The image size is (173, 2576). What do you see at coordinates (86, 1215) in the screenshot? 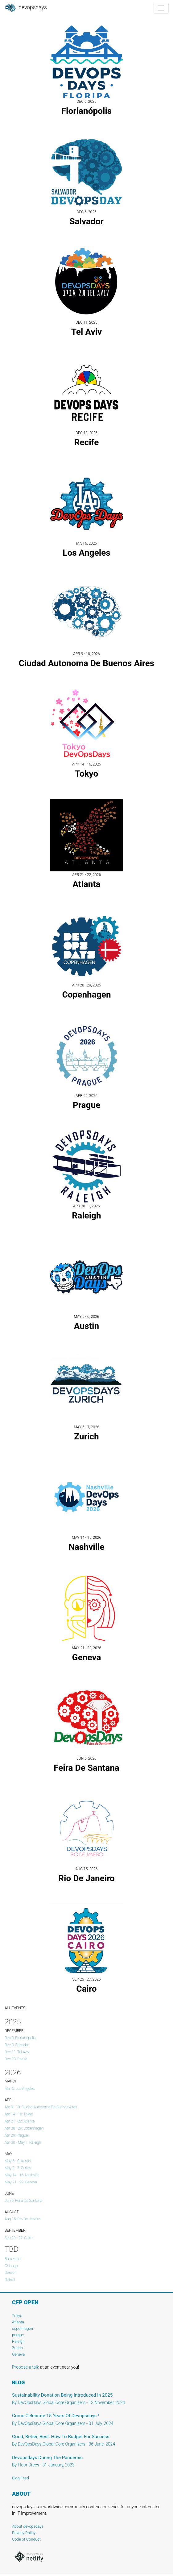
I see `Raleigh` at bounding box center [86, 1215].